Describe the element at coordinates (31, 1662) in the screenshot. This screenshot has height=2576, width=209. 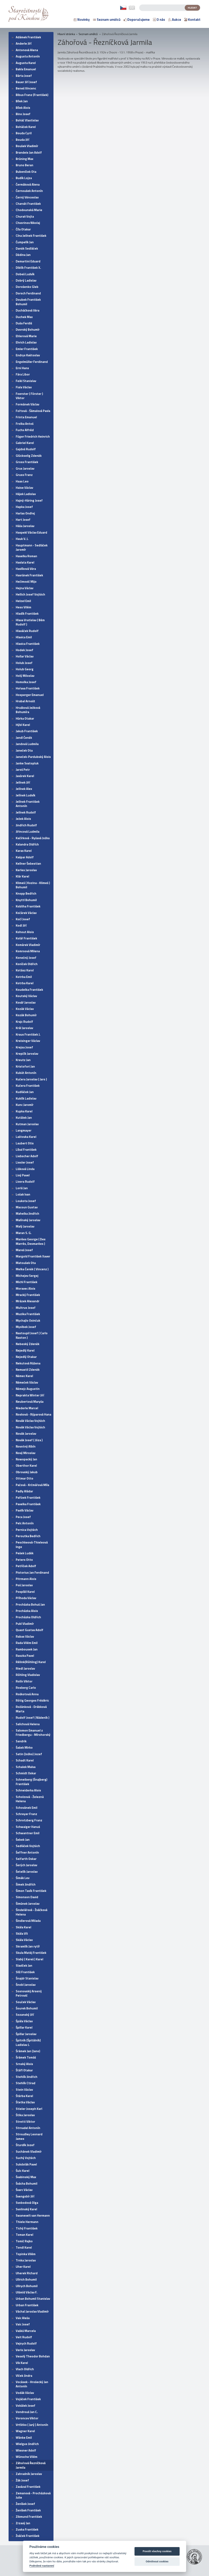
I see `Rélink(Röhling) Karel` at that location.